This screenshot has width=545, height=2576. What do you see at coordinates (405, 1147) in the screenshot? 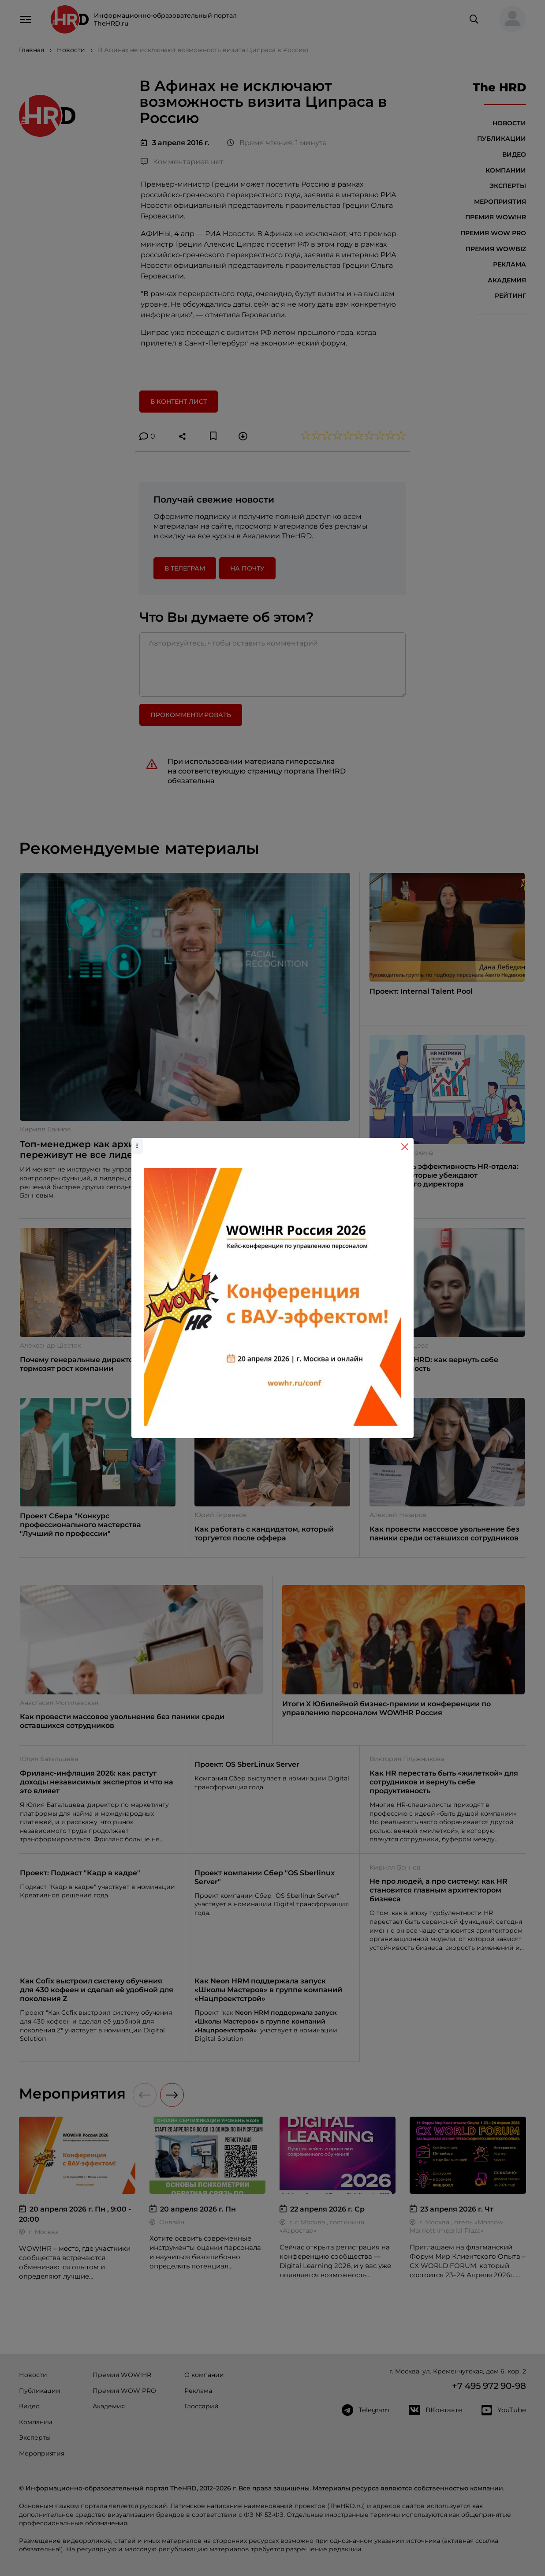
I see `[Close]` at bounding box center [405, 1147].